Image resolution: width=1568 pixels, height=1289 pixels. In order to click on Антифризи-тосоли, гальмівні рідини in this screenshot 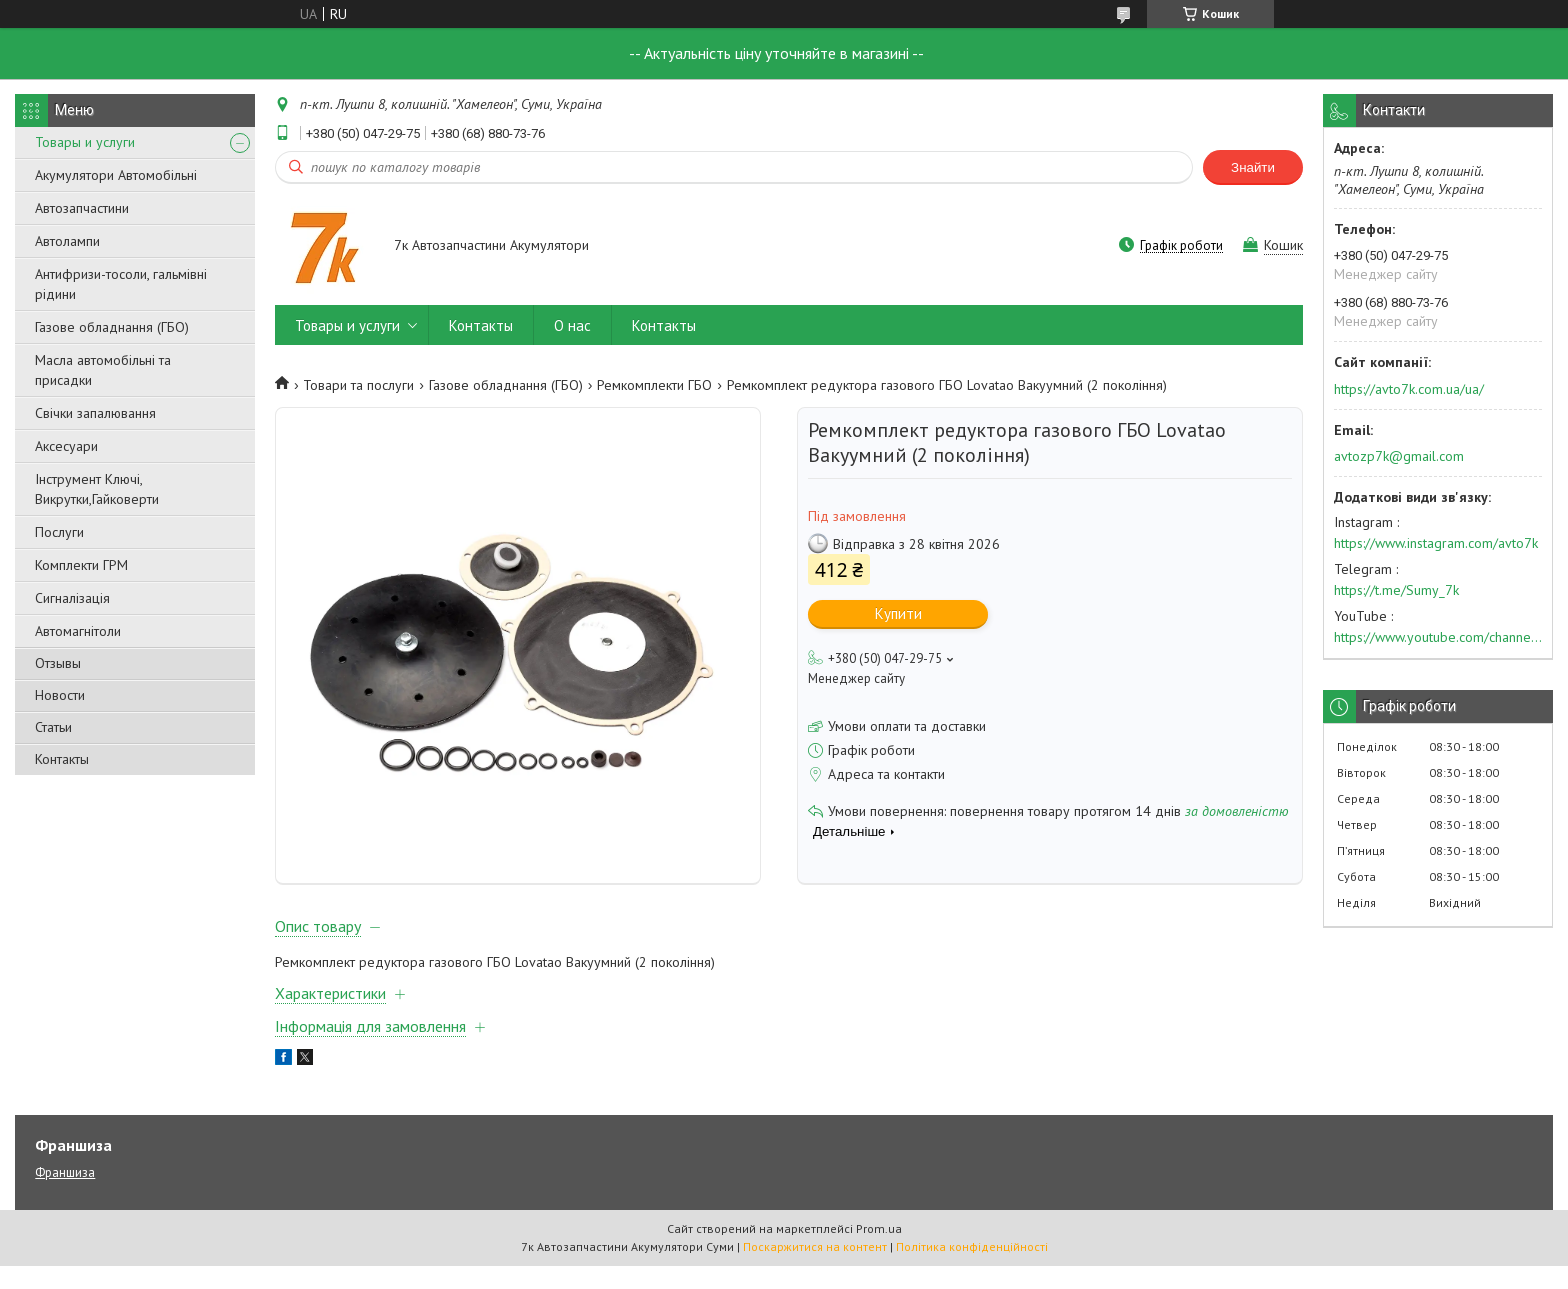, I will do `click(121, 284)`.